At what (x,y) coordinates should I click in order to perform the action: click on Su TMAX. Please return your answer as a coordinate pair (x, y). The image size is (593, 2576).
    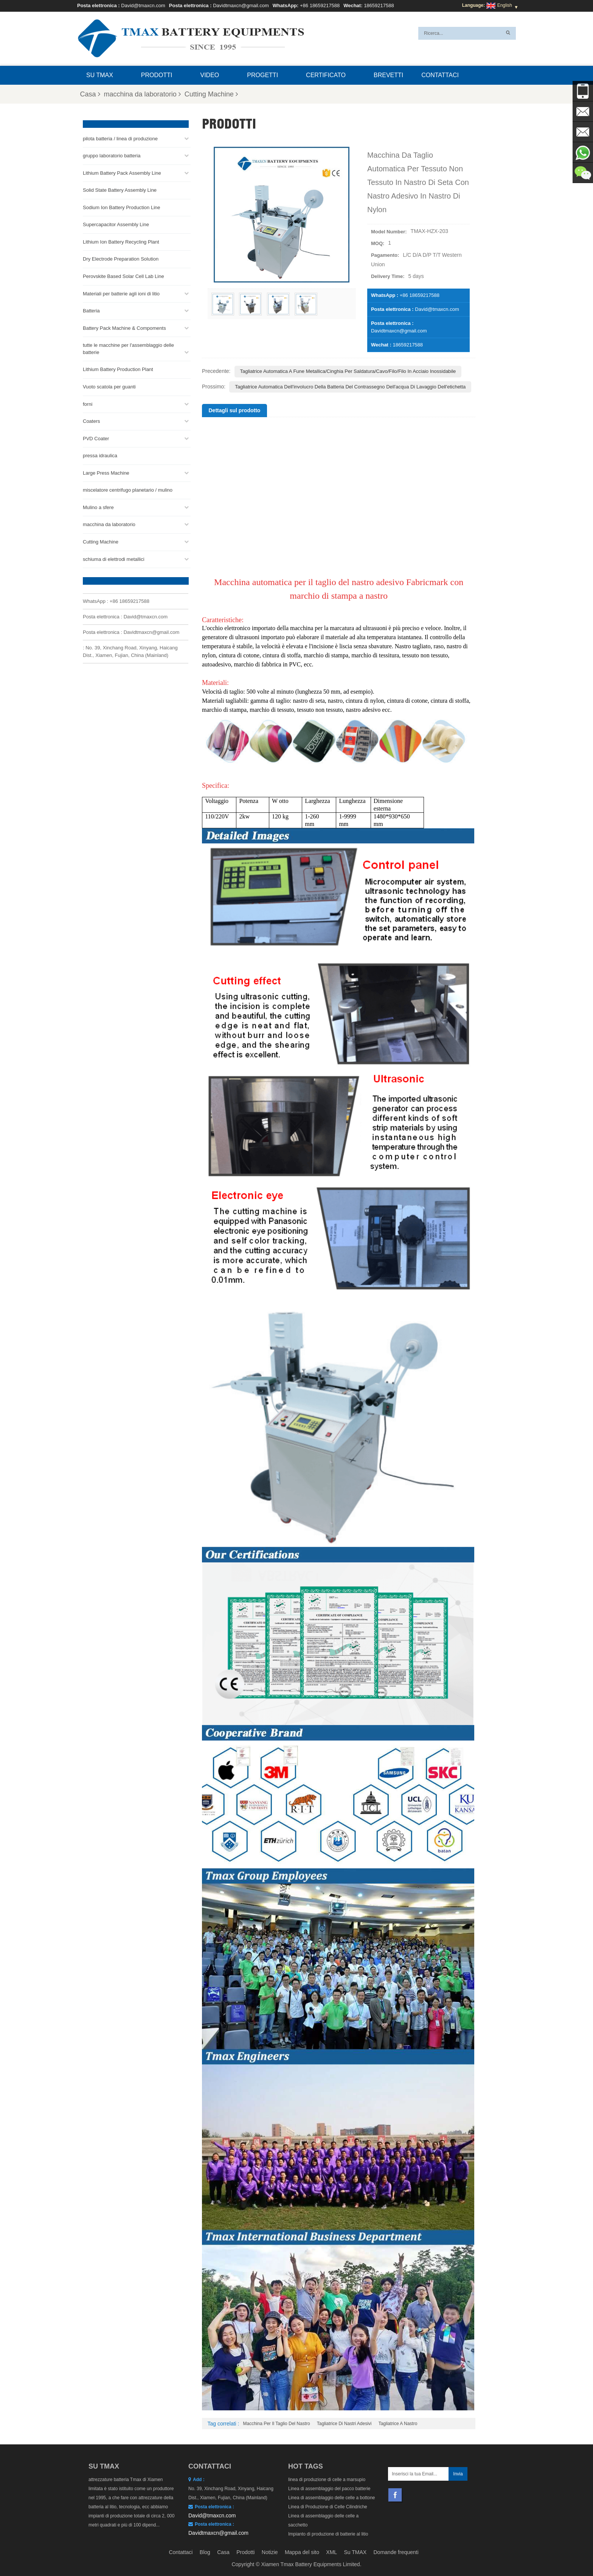
    Looking at the image, I should click on (99, 75).